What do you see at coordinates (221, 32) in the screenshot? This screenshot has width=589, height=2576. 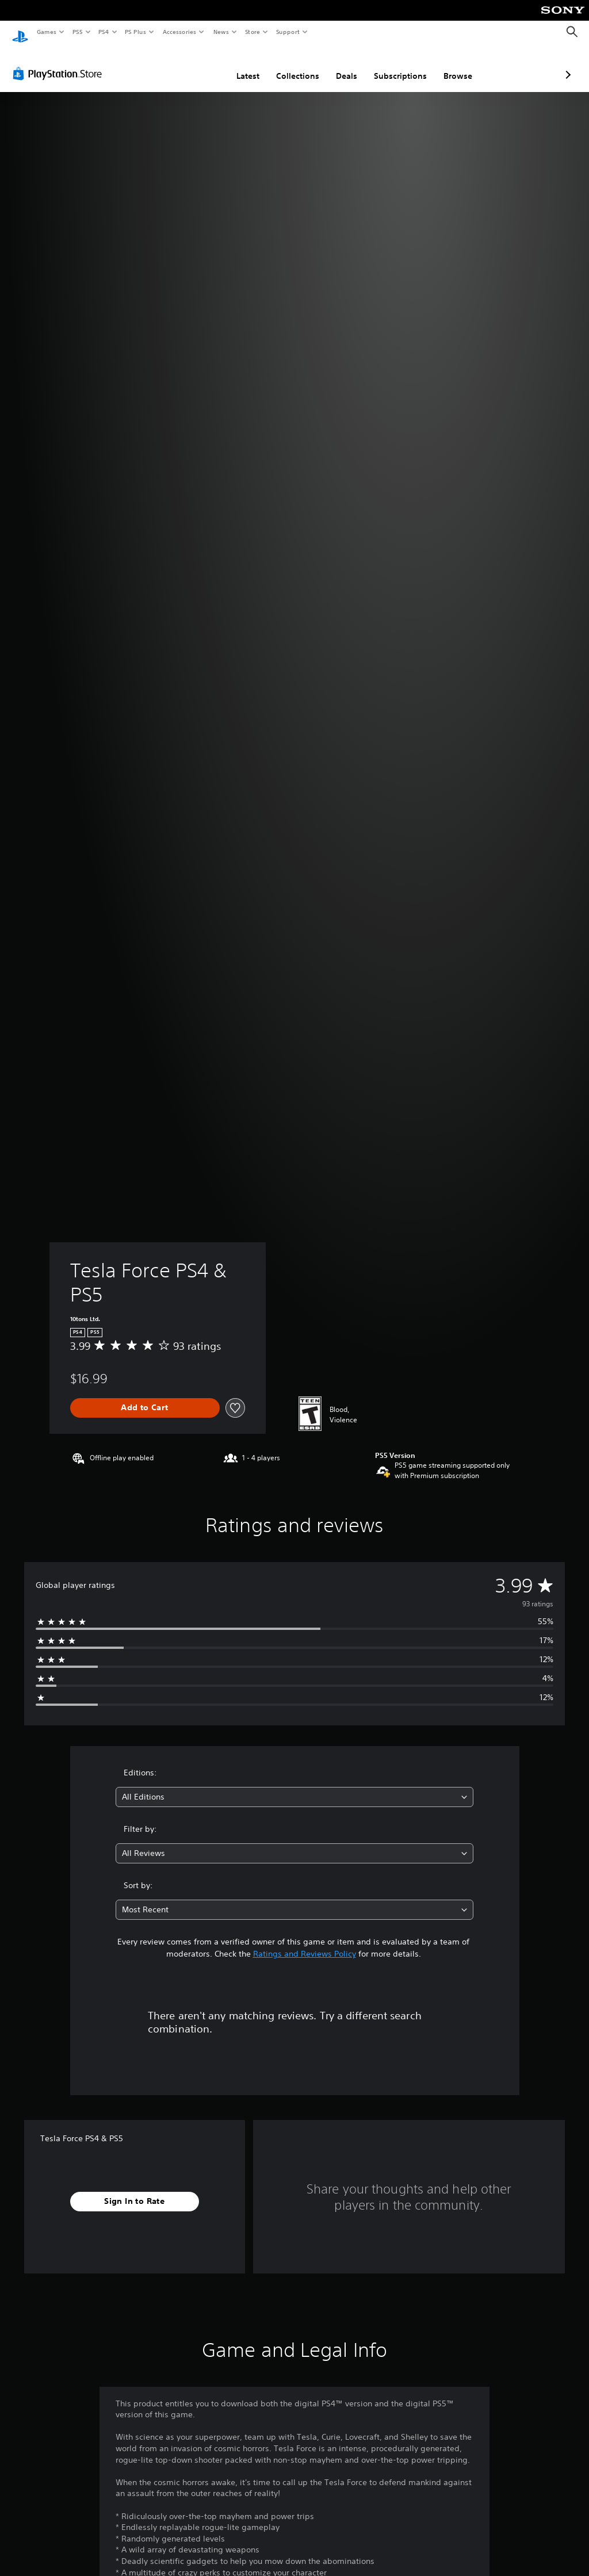 I see `News` at bounding box center [221, 32].